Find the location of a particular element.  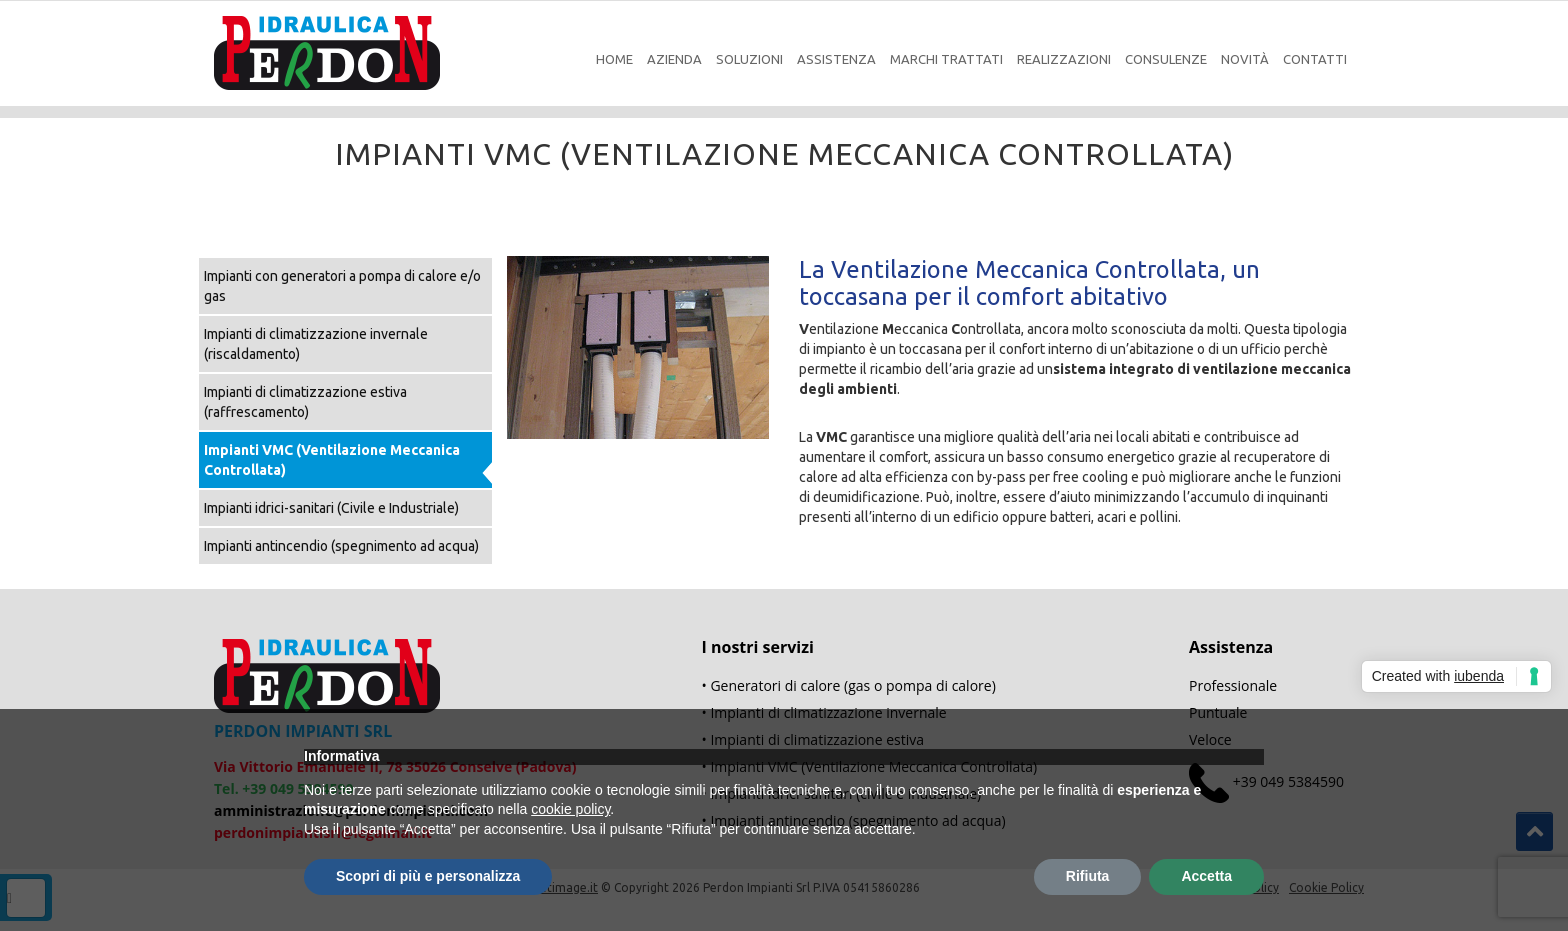

Contatti is located at coordinates (1315, 59).